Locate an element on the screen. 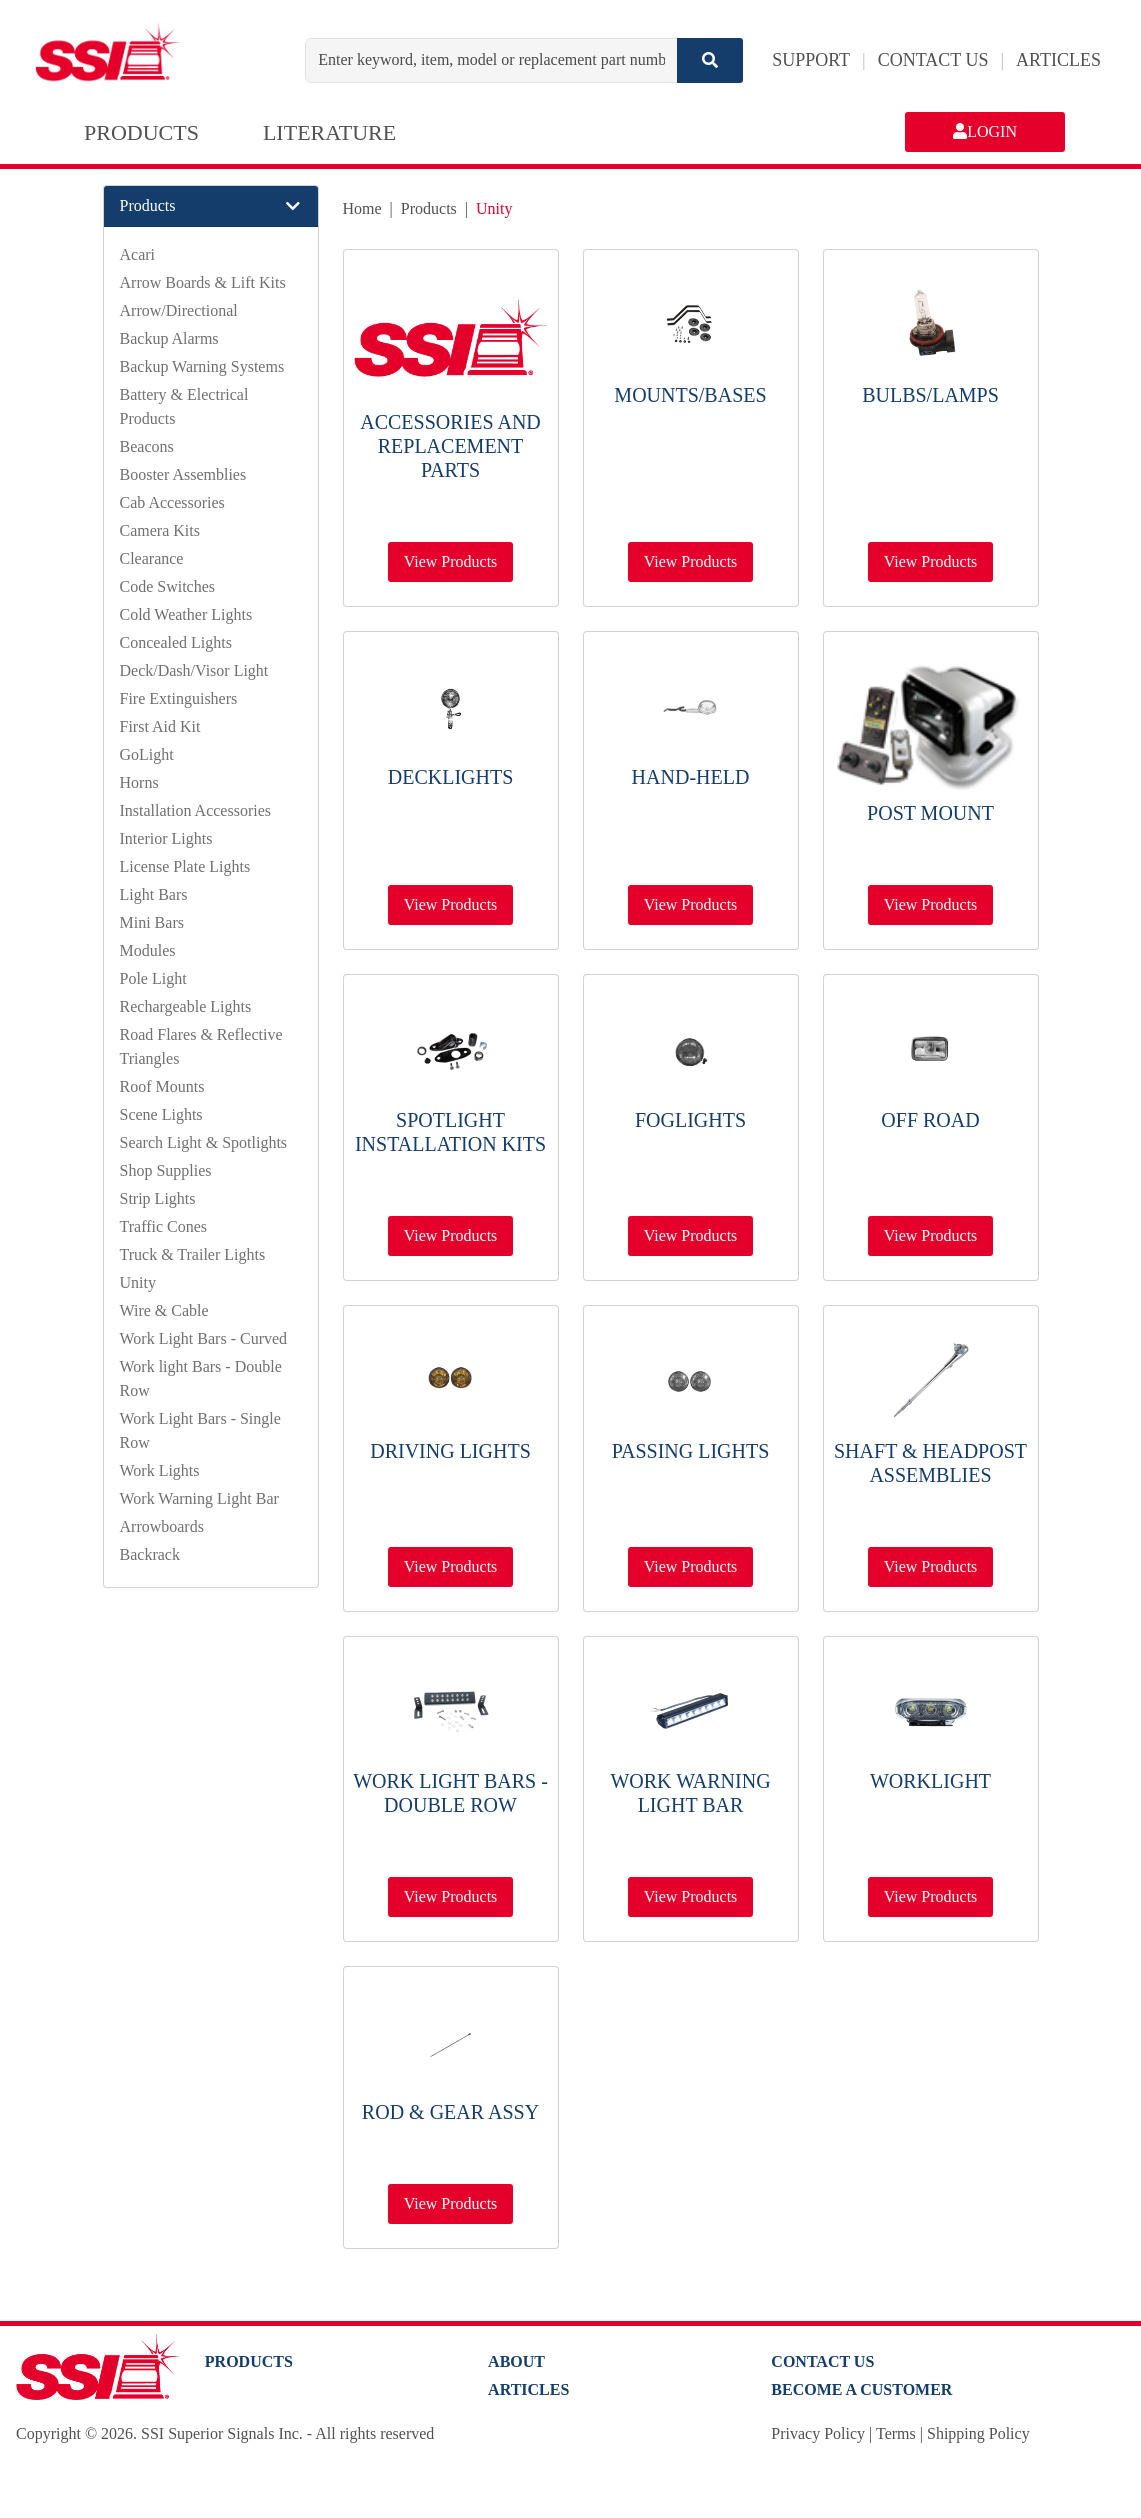 This screenshot has height=2518, width=1141. GoLight is located at coordinates (147, 754).